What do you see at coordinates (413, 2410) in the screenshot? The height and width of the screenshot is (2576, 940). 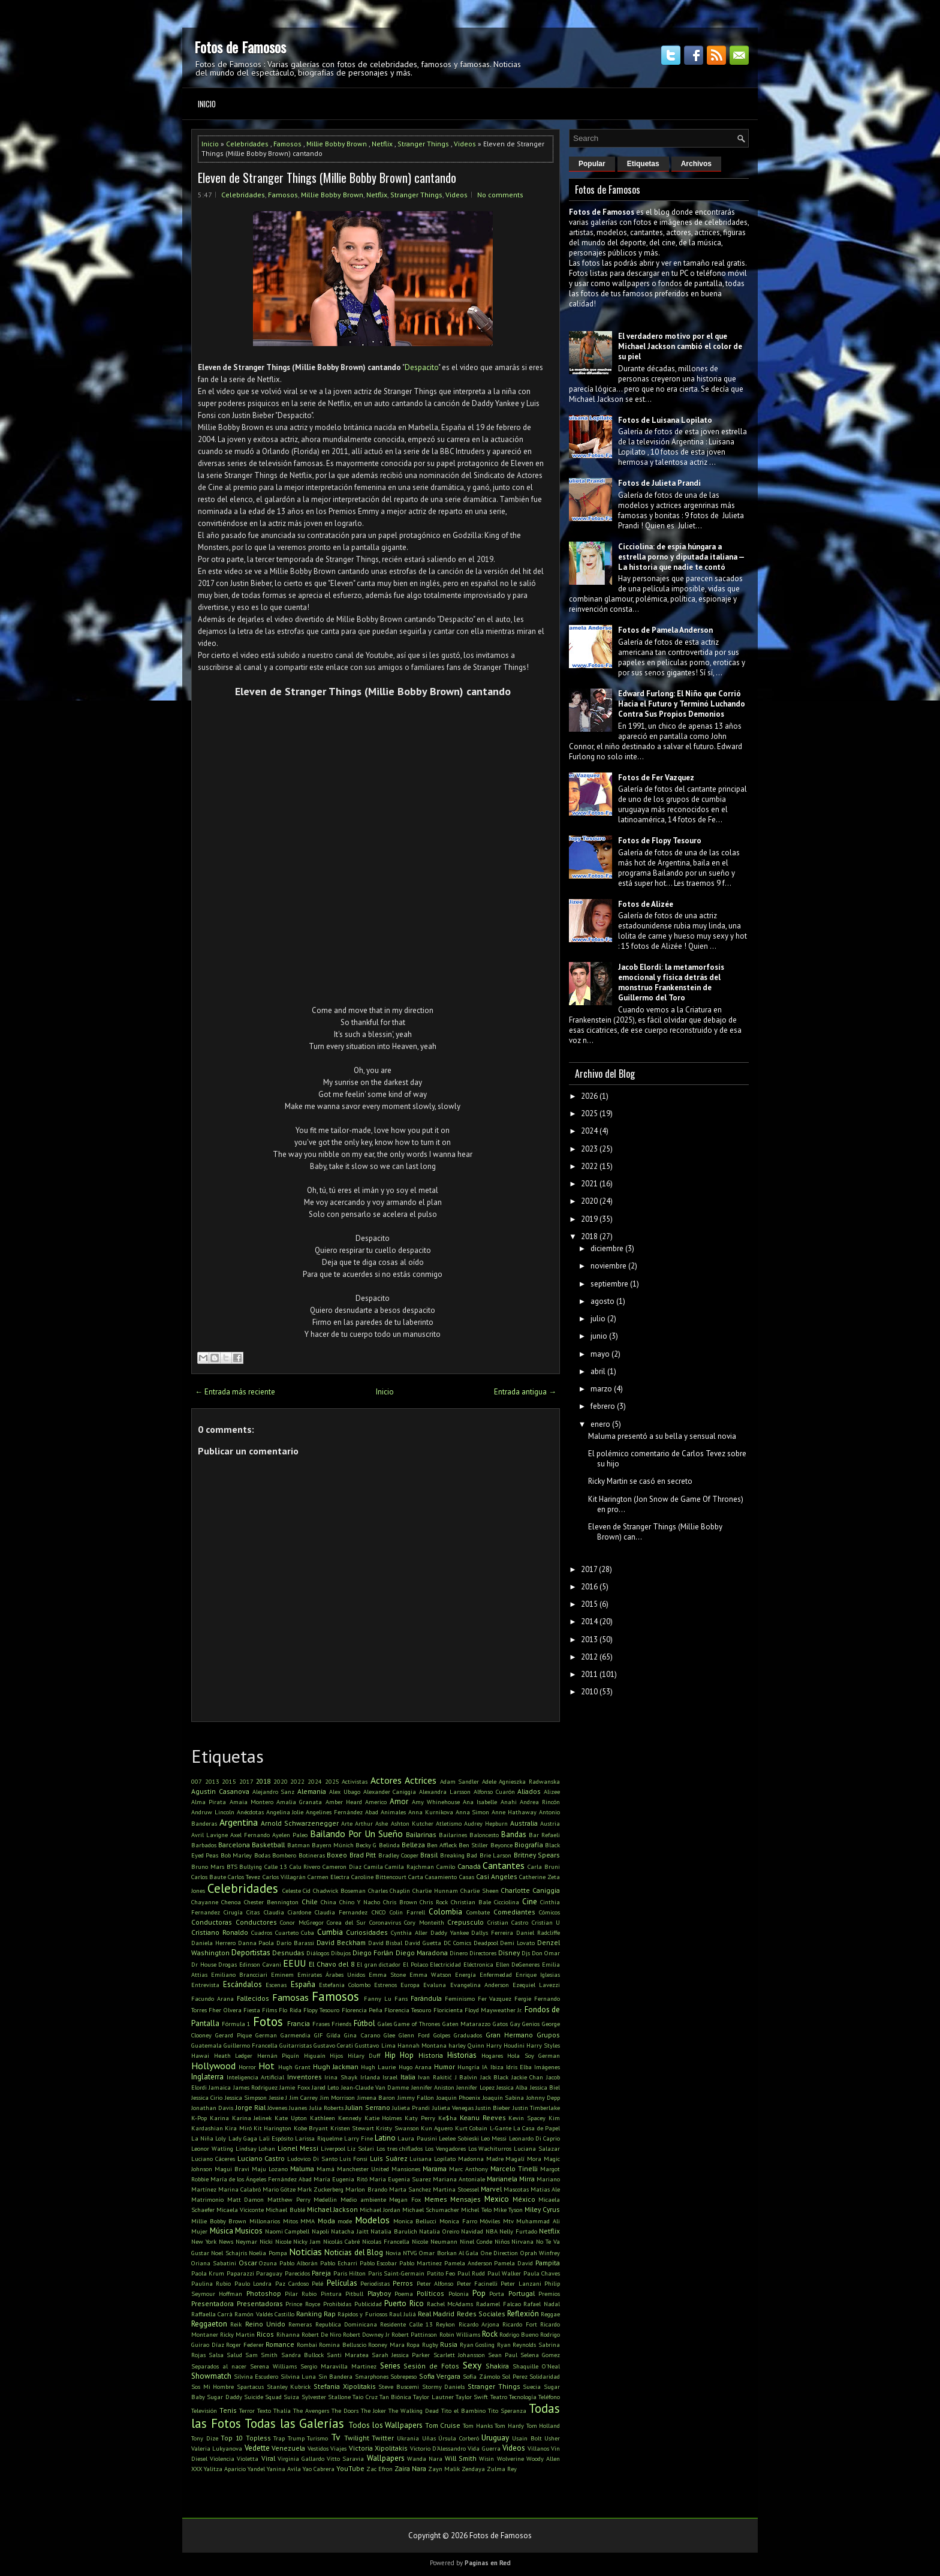 I see `The Walking Dead` at bounding box center [413, 2410].